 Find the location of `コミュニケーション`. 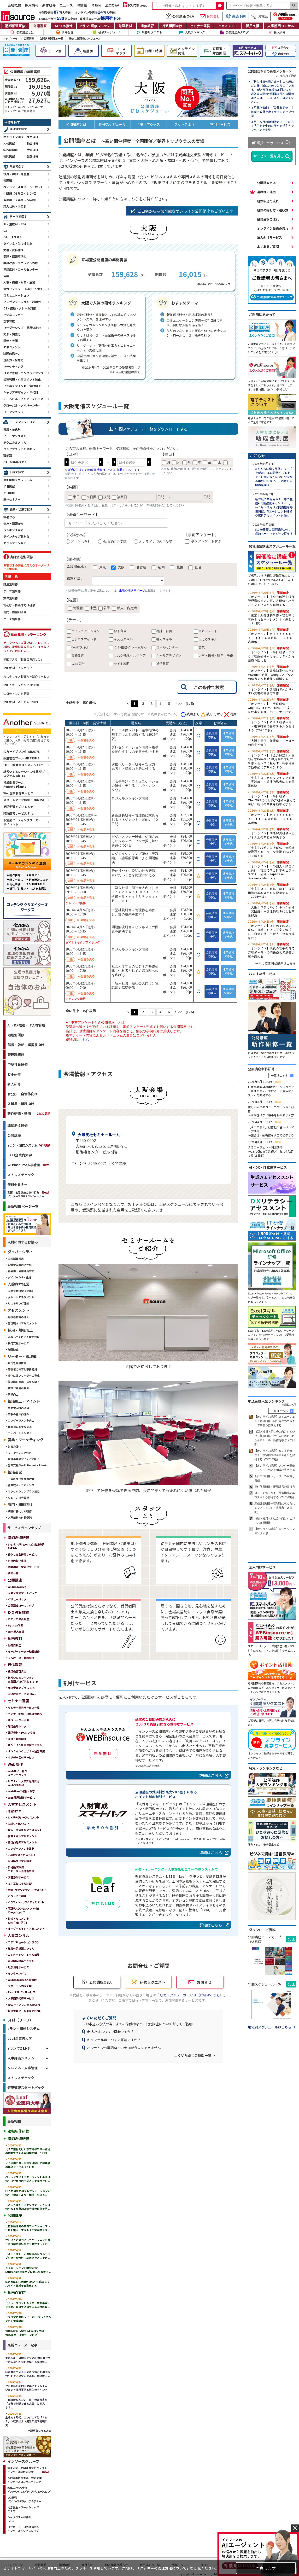

コミュニケーション is located at coordinates (16, 295).